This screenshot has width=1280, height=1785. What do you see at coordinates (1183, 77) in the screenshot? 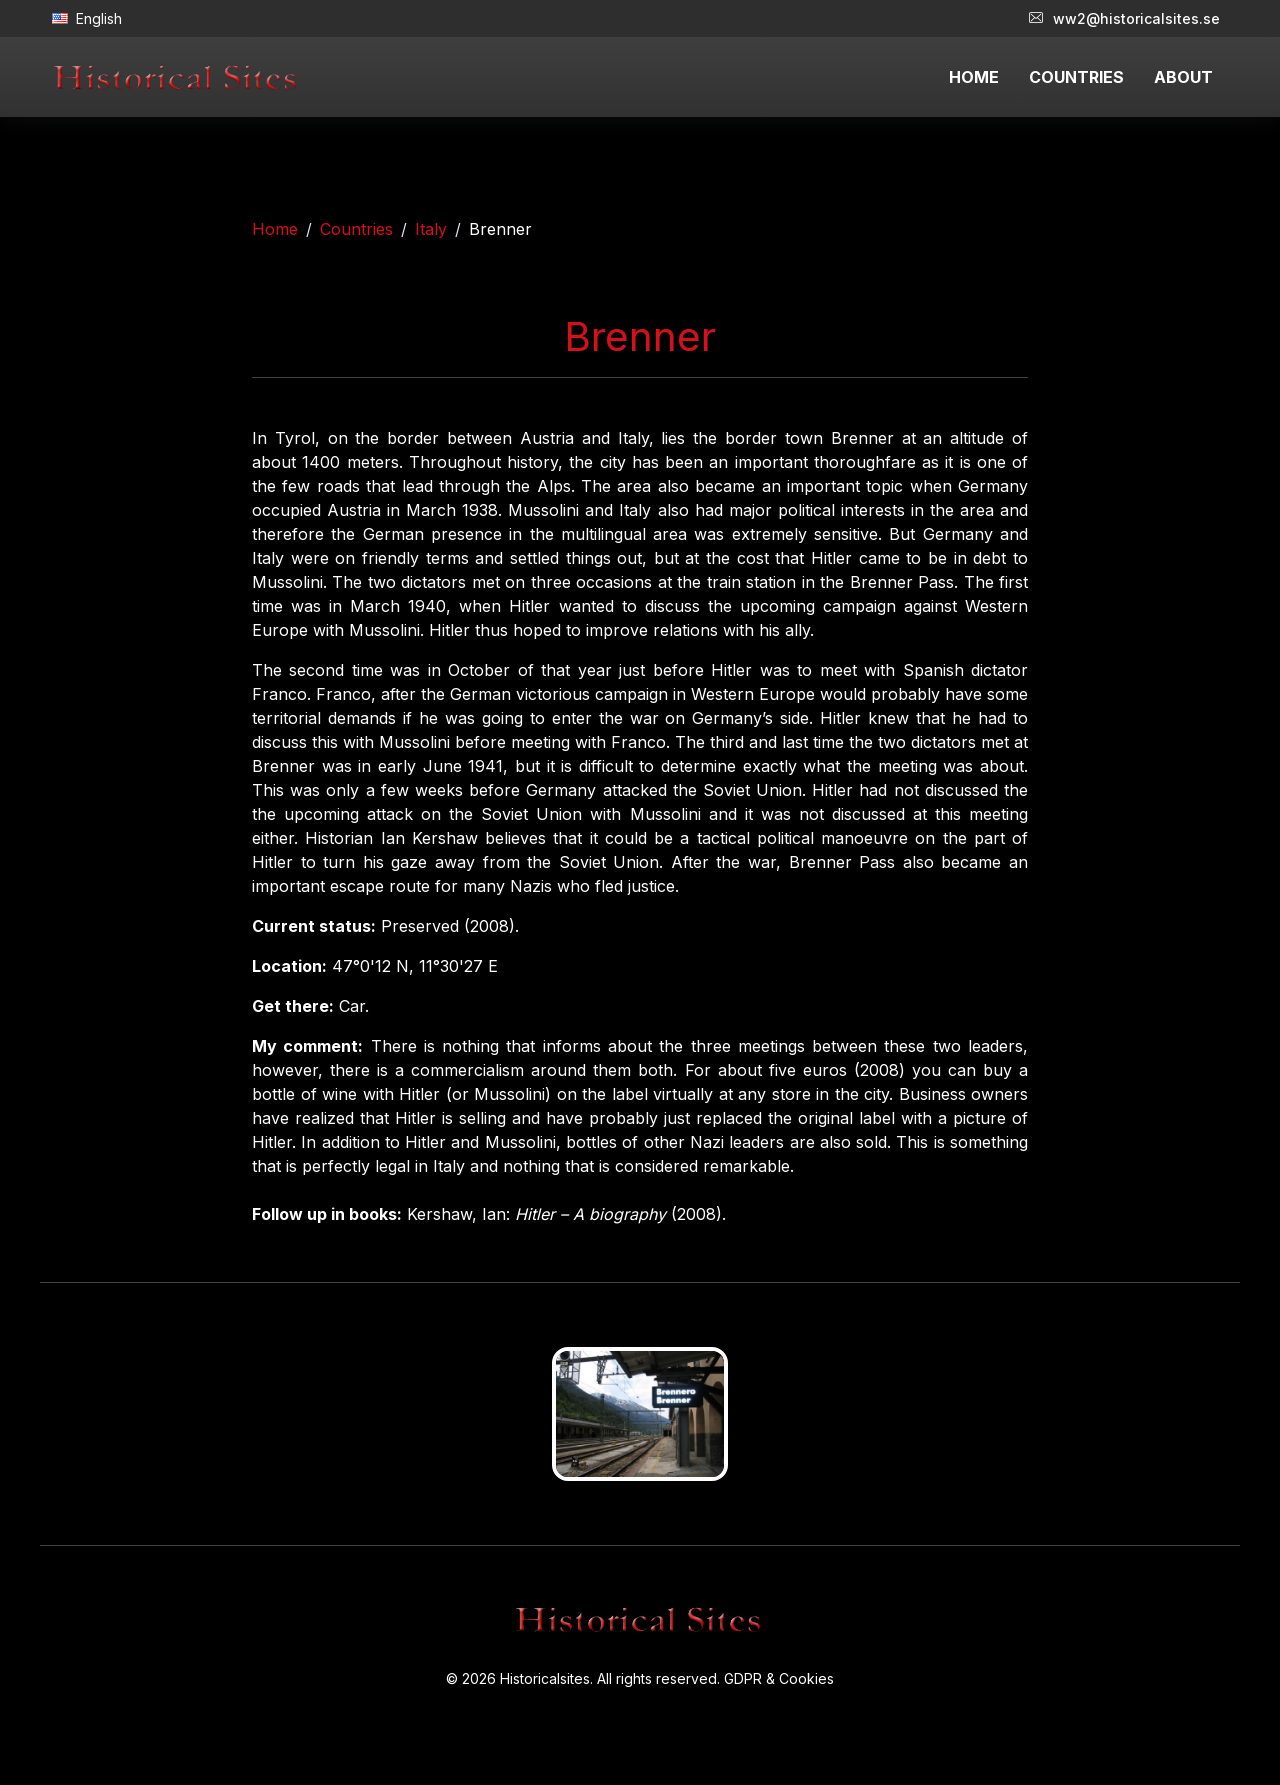
I see `ABOUT` at bounding box center [1183, 77].